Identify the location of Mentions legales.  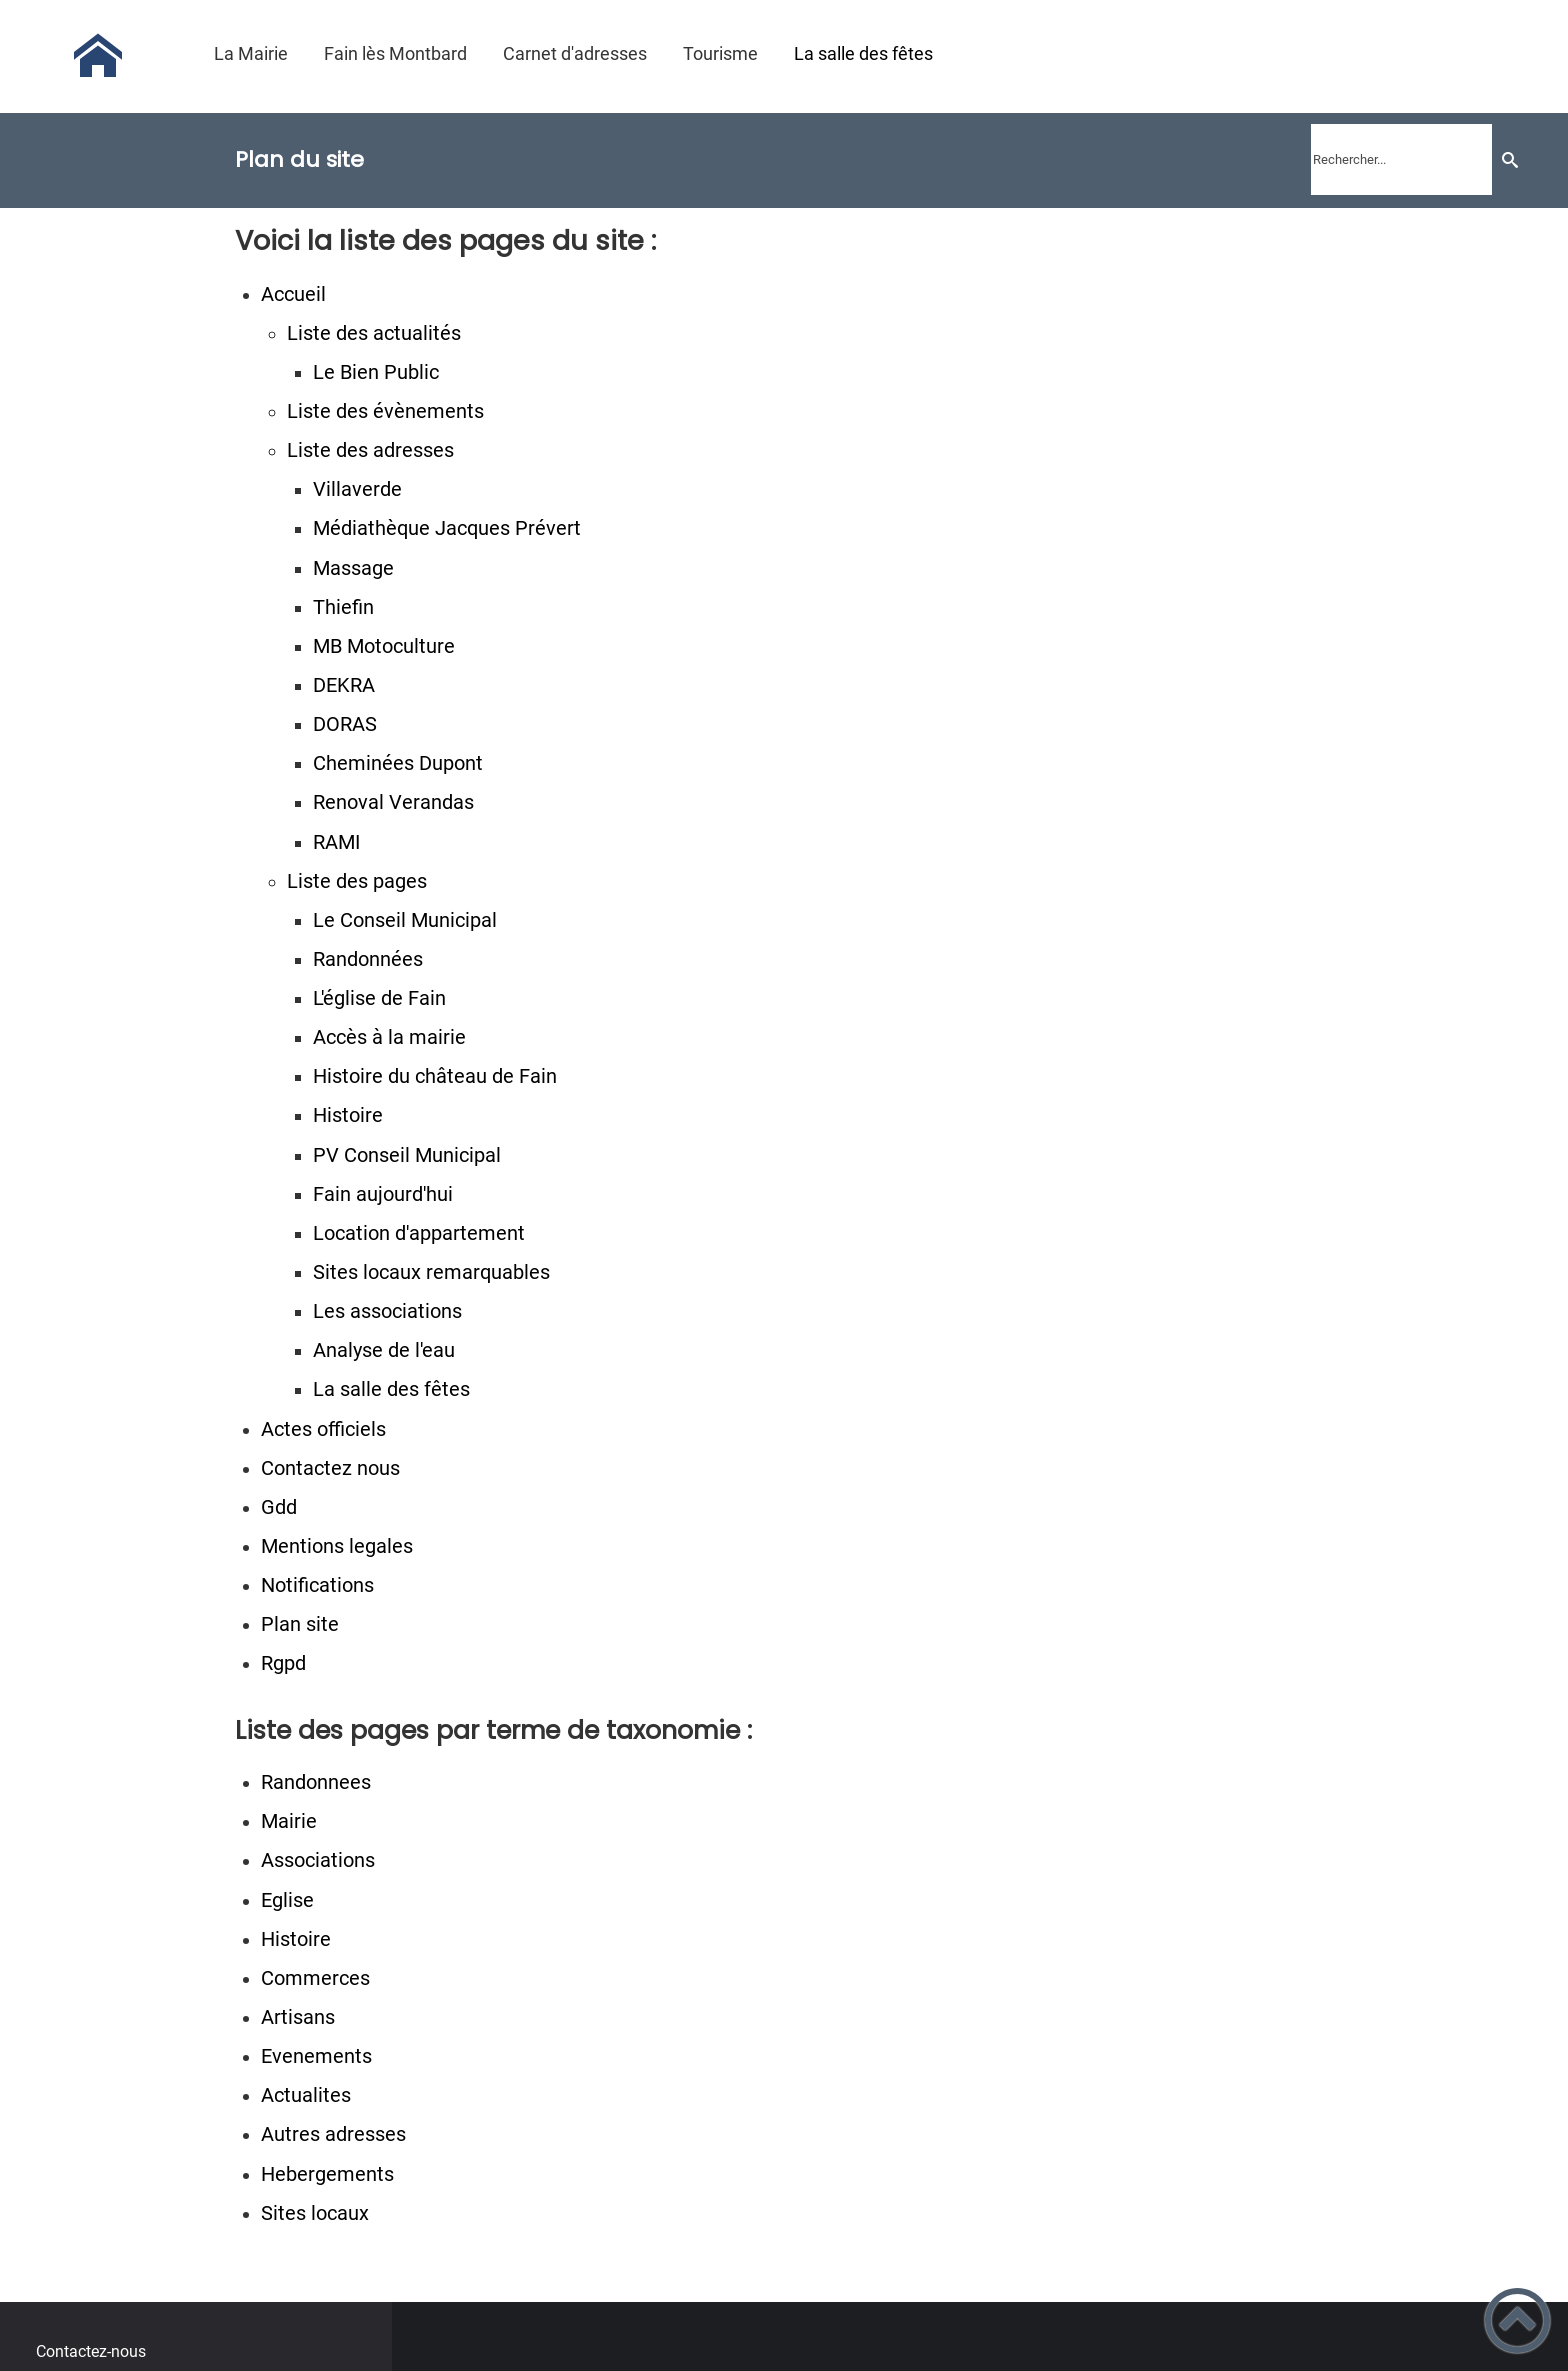
(337, 1546).